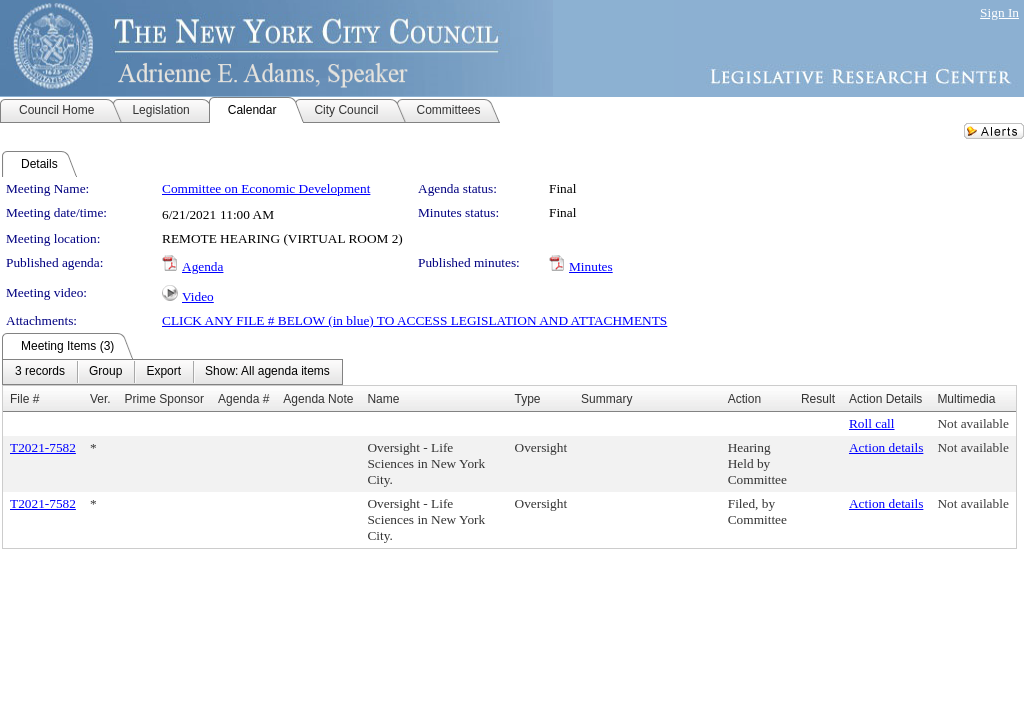 Image resolution: width=1024 pixels, height=720 pixels. I want to click on Agenda #, so click(243, 399).